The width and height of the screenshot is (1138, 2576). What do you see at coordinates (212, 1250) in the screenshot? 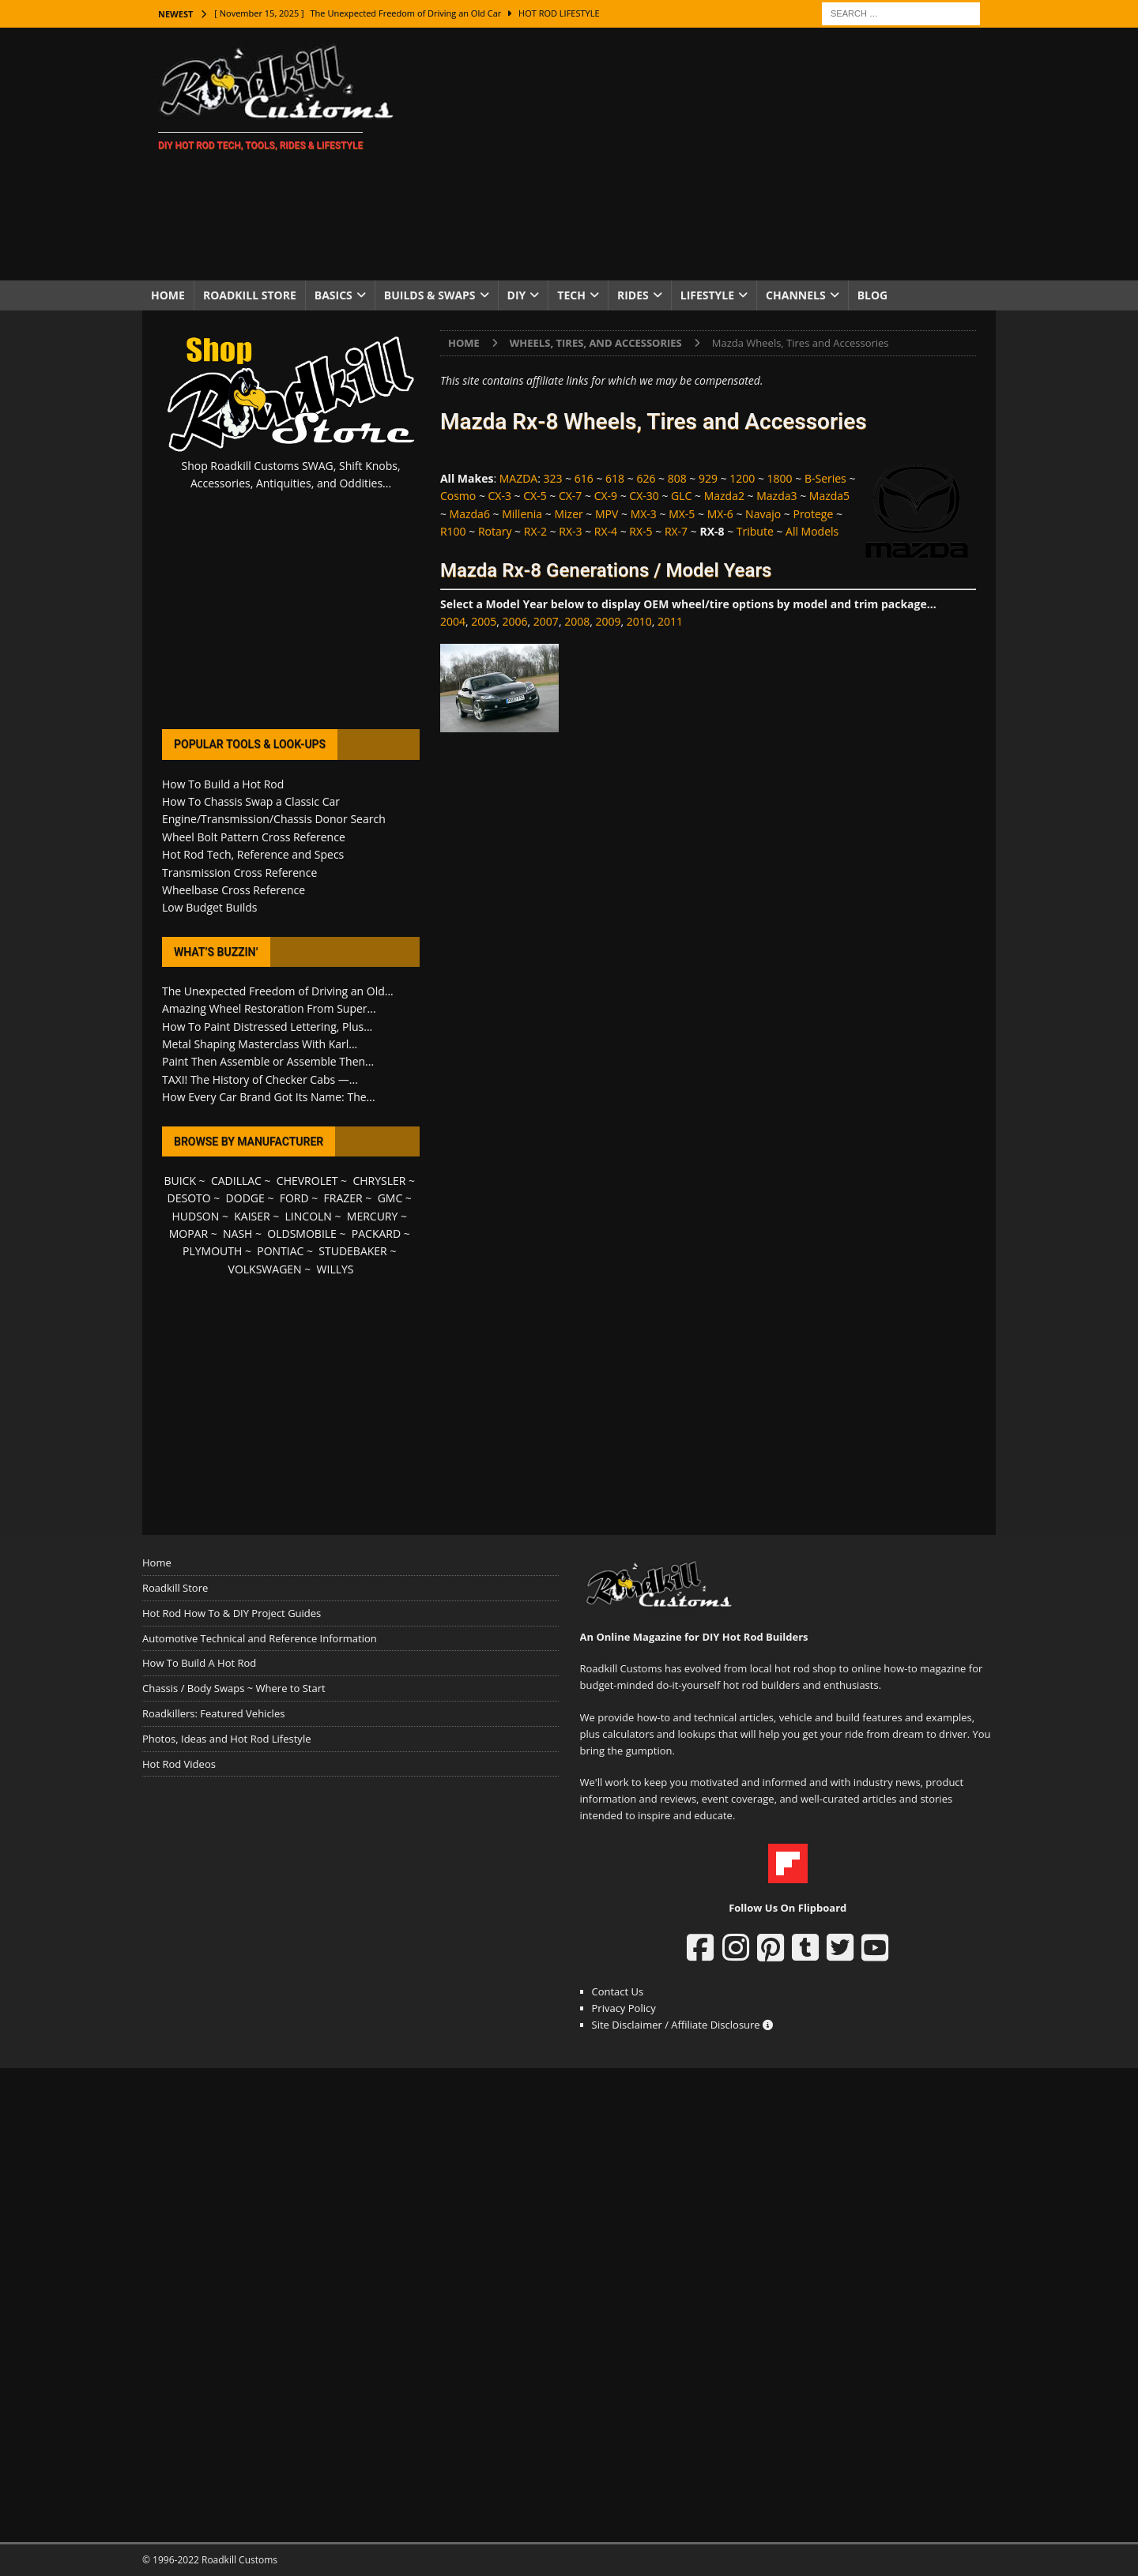
I see `PLYMOUTH` at bounding box center [212, 1250].